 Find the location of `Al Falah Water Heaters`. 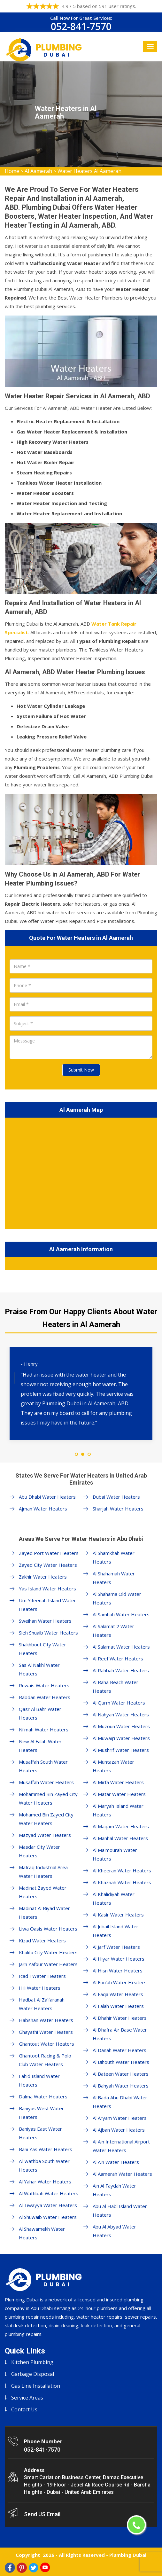

Al Falah Water Heaters is located at coordinates (118, 2006).